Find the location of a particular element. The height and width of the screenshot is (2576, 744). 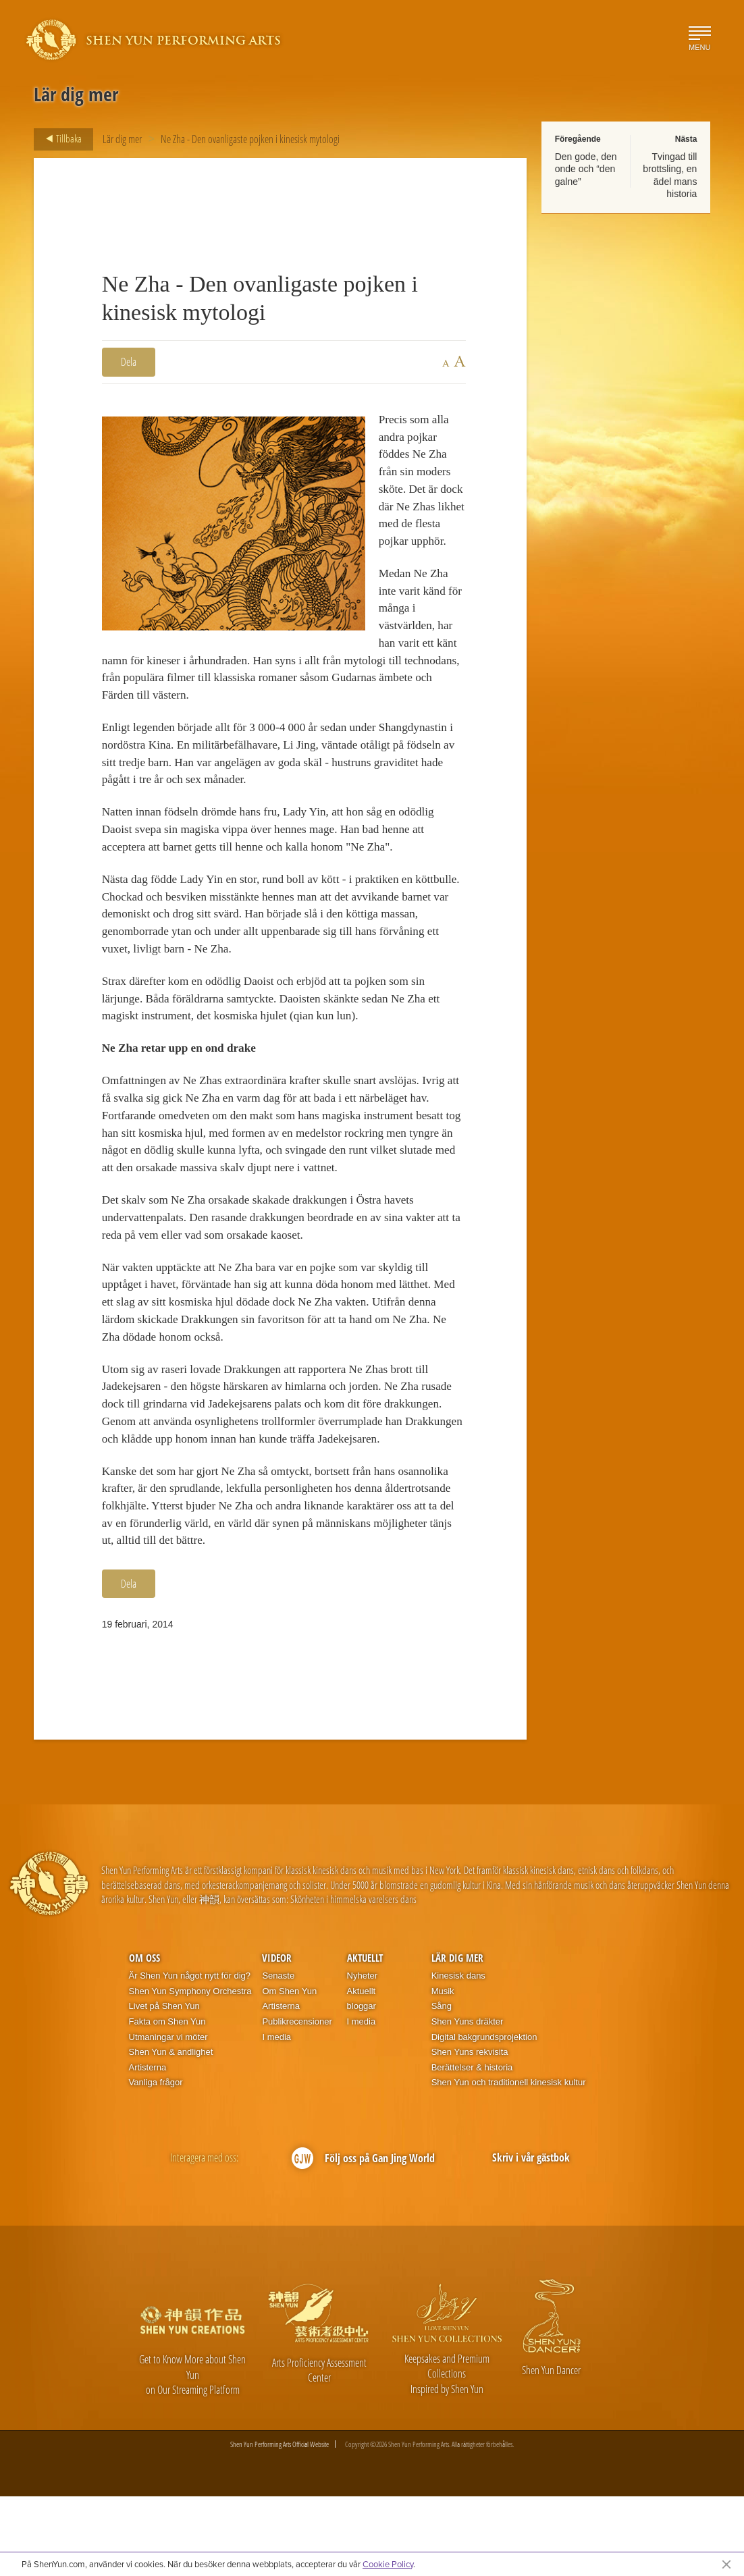

Artisterna is located at coordinates (148, 2146).